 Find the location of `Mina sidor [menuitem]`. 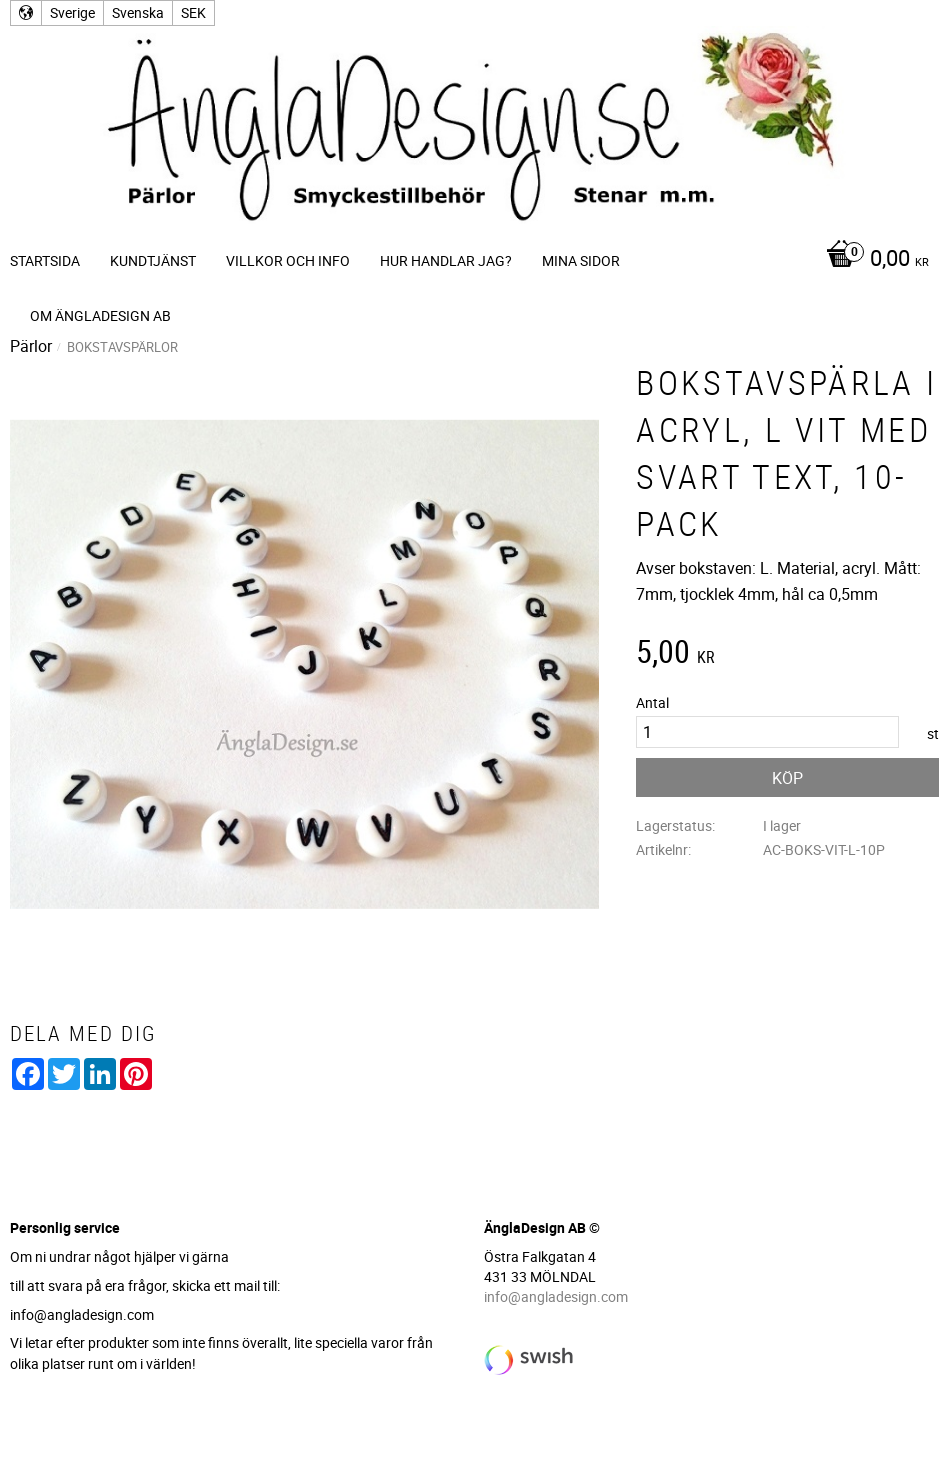

Mina sidor [menuitem] is located at coordinates (581, 260).